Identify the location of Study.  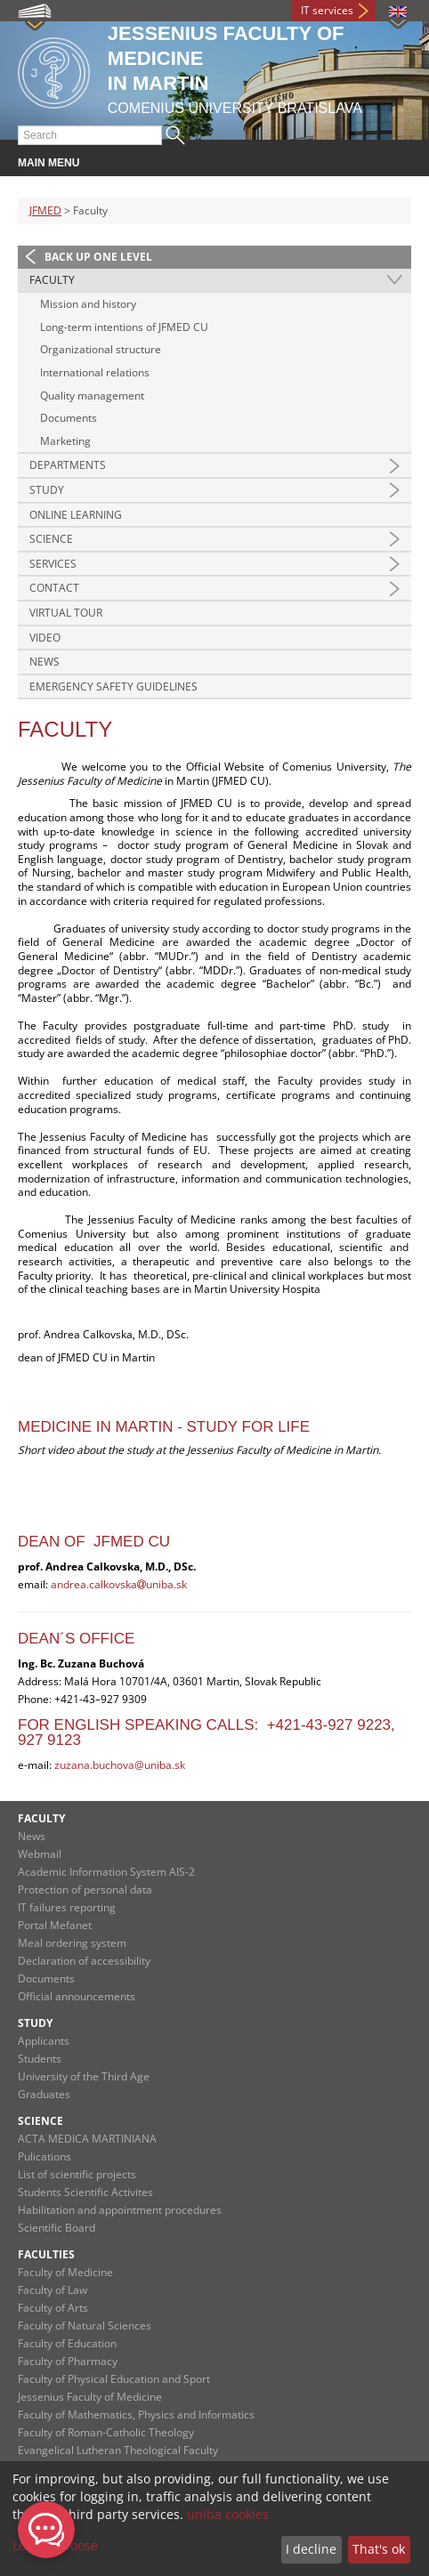
(46, 489).